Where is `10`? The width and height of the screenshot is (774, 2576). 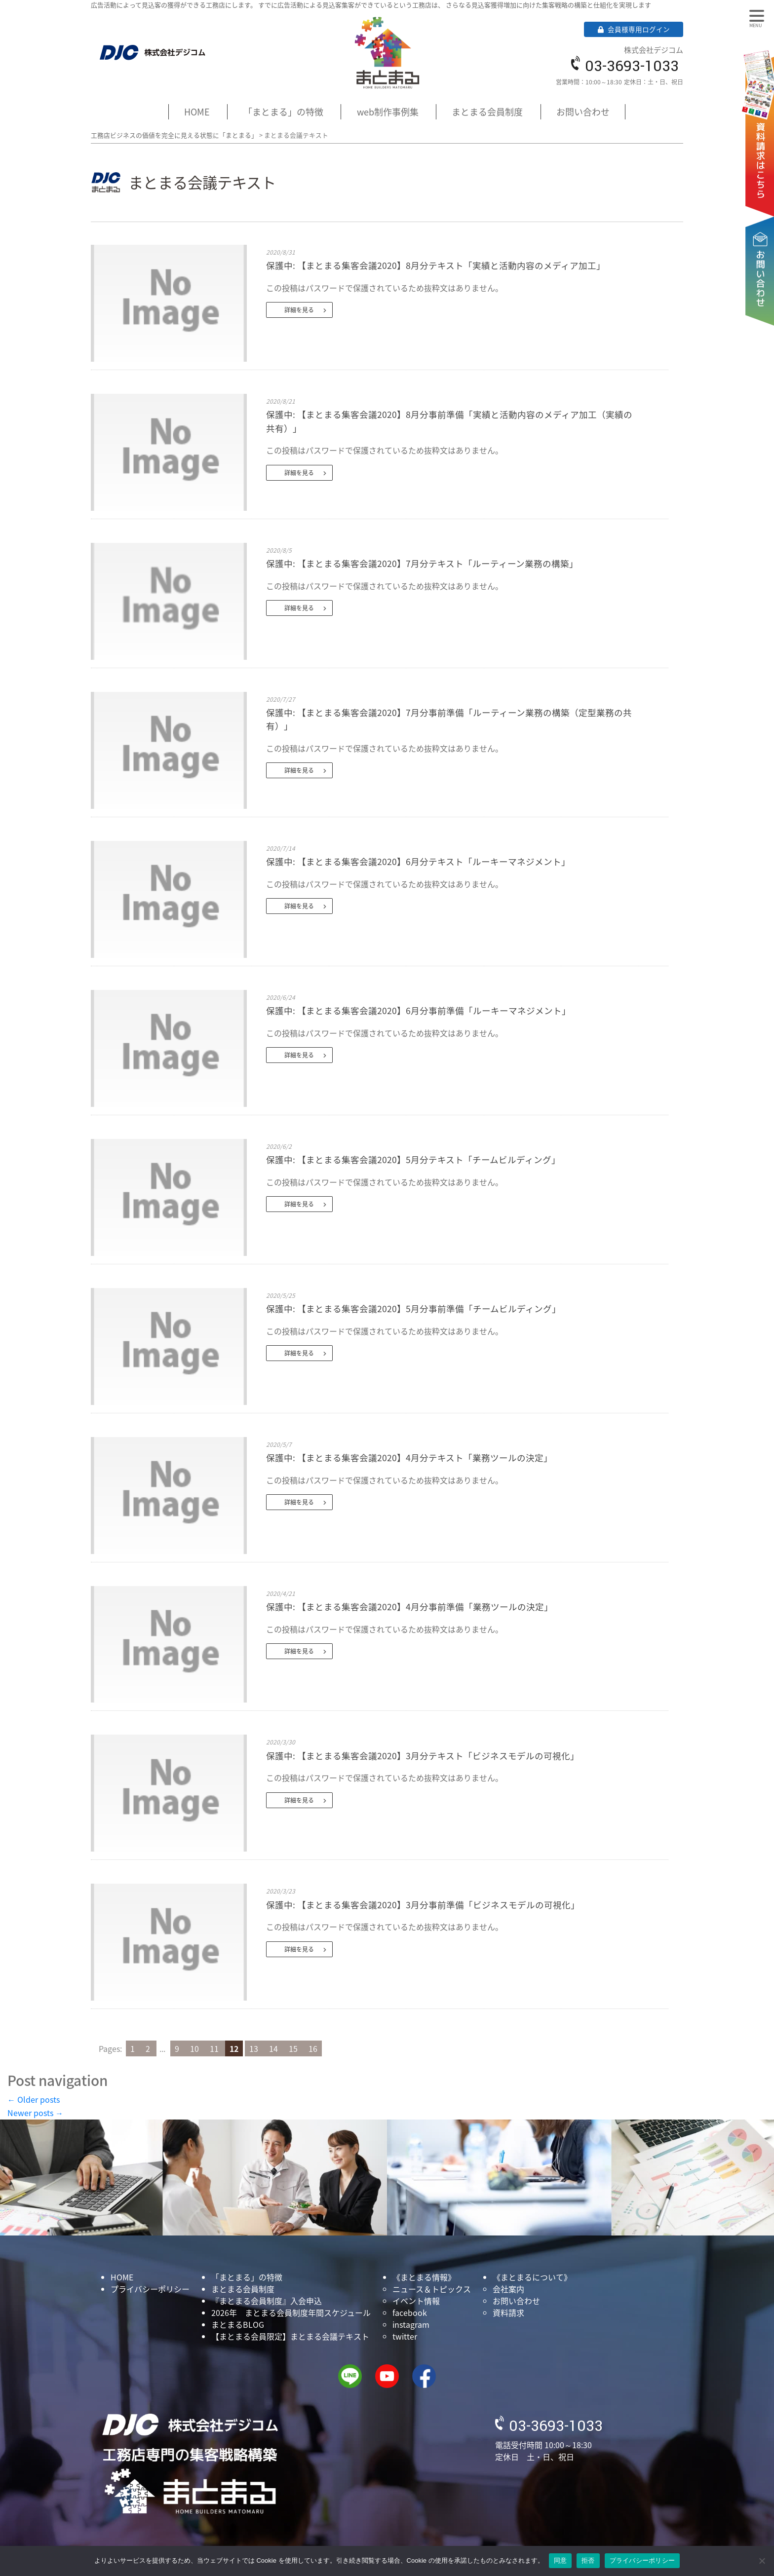
10 is located at coordinates (195, 2048).